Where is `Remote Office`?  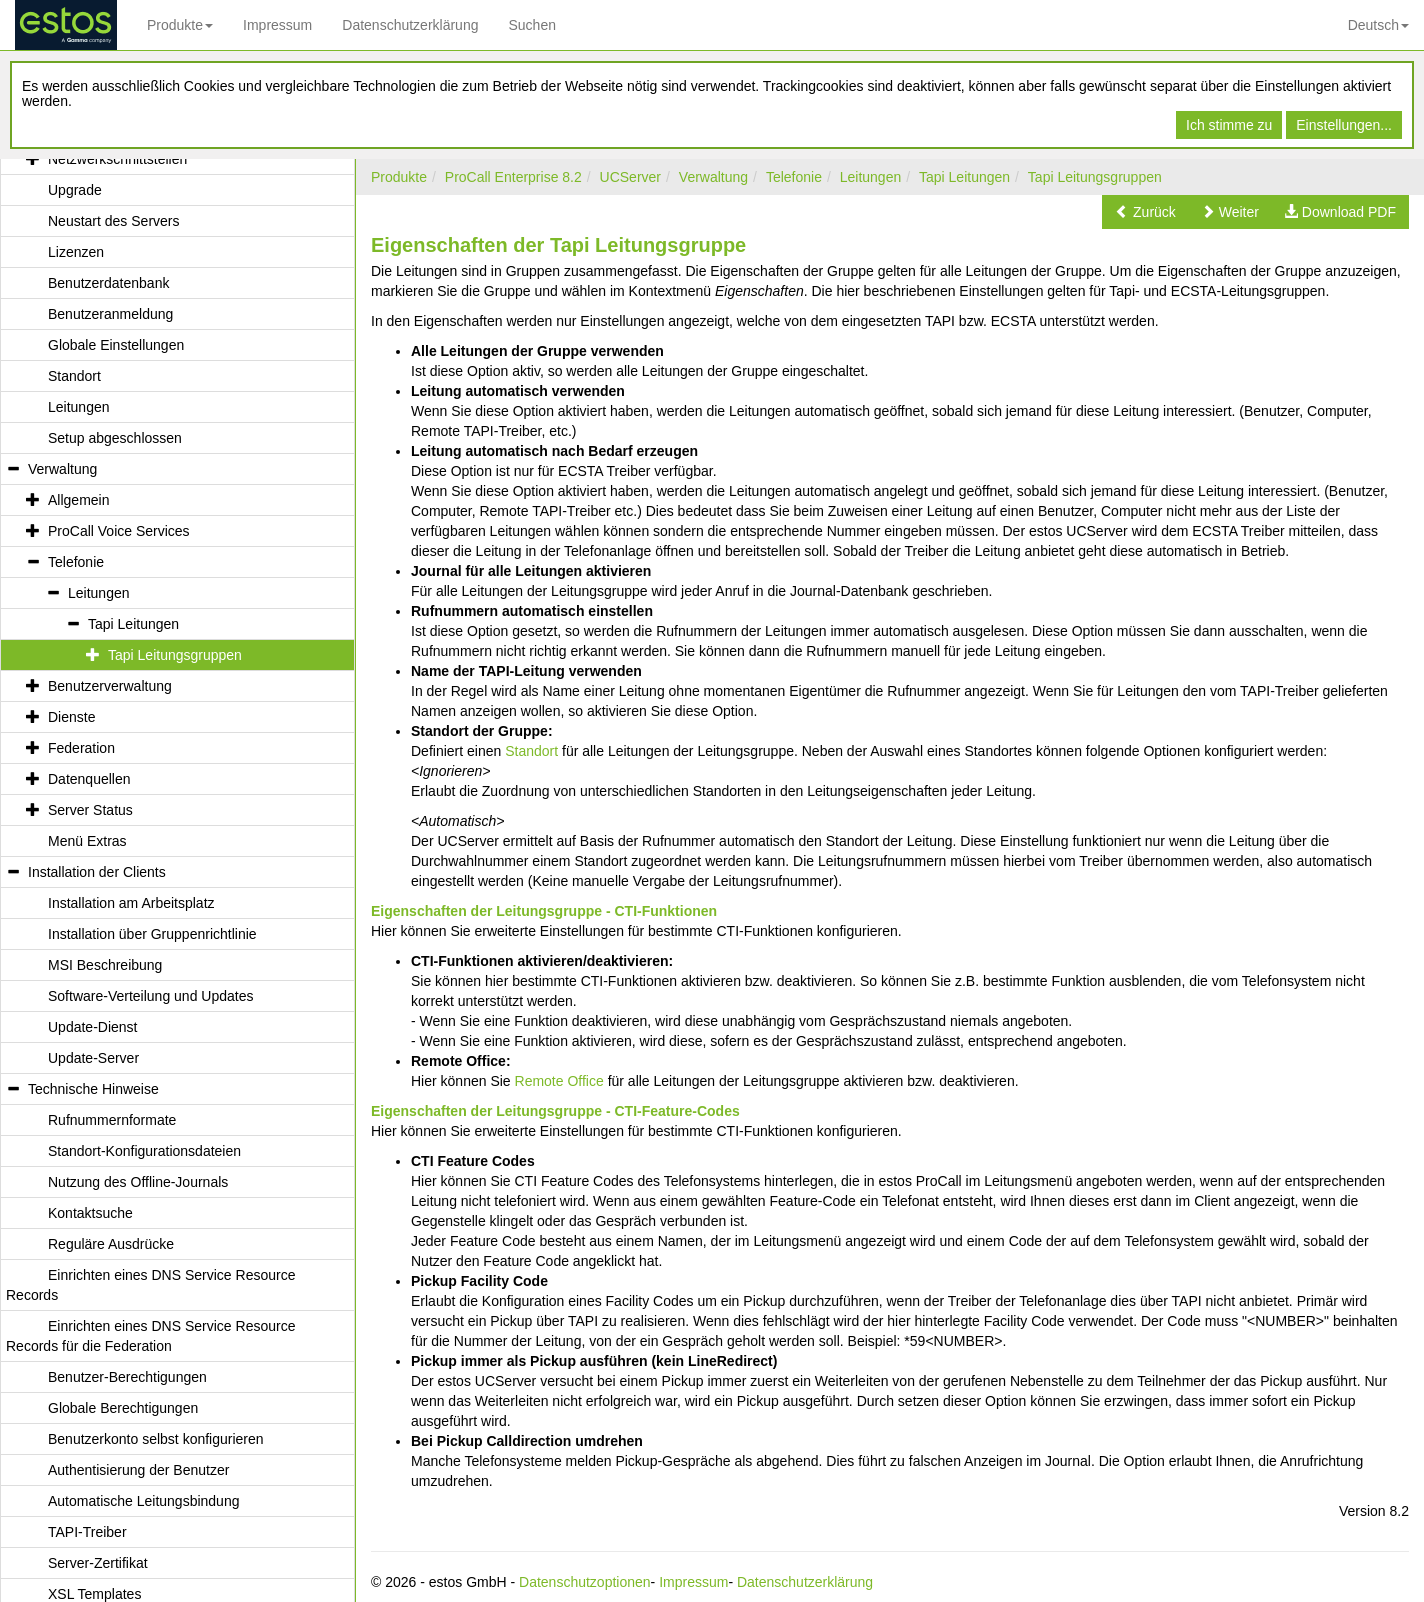 Remote Office is located at coordinates (559, 1081).